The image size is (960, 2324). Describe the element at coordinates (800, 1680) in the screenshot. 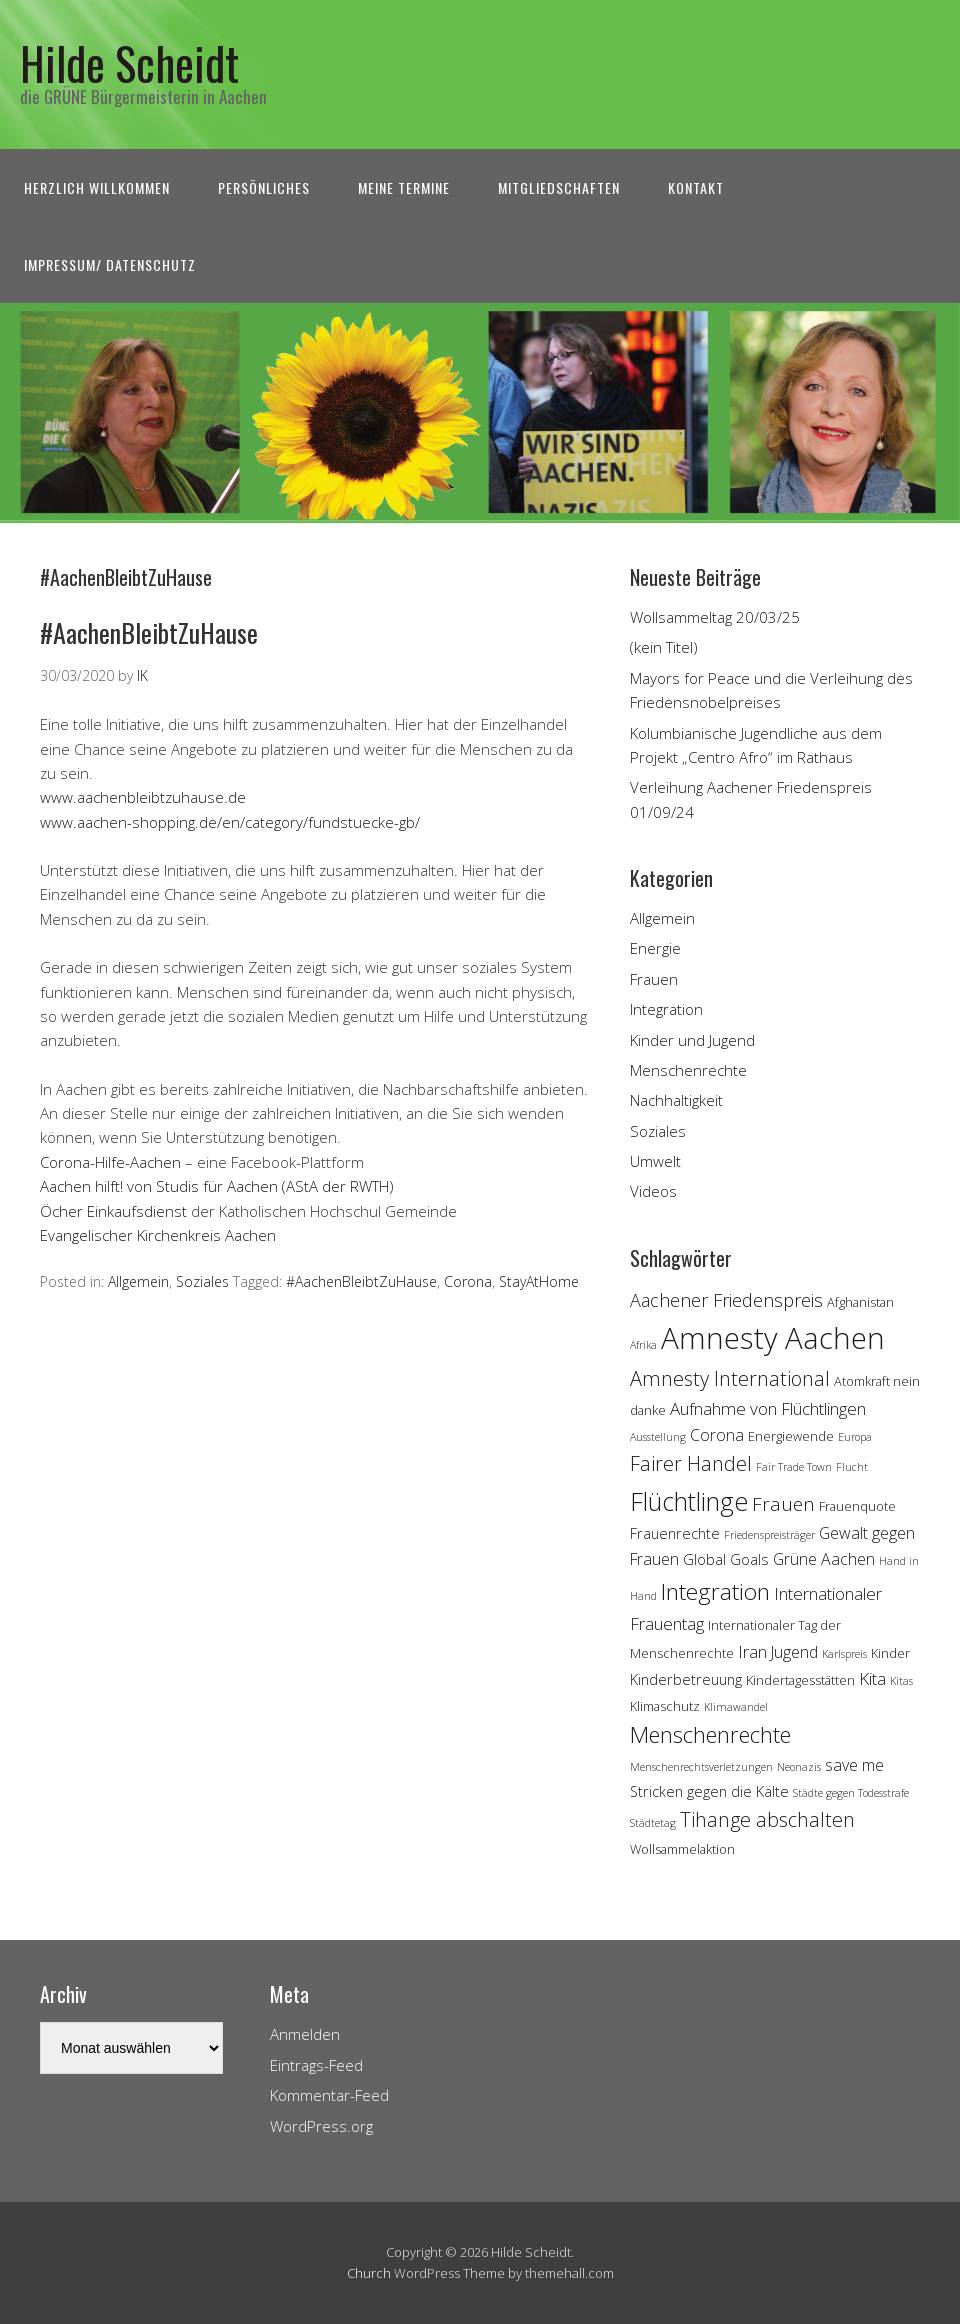

I see `Kindertagesstätten [Kindertagesstätten (4 Einträge)]` at that location.